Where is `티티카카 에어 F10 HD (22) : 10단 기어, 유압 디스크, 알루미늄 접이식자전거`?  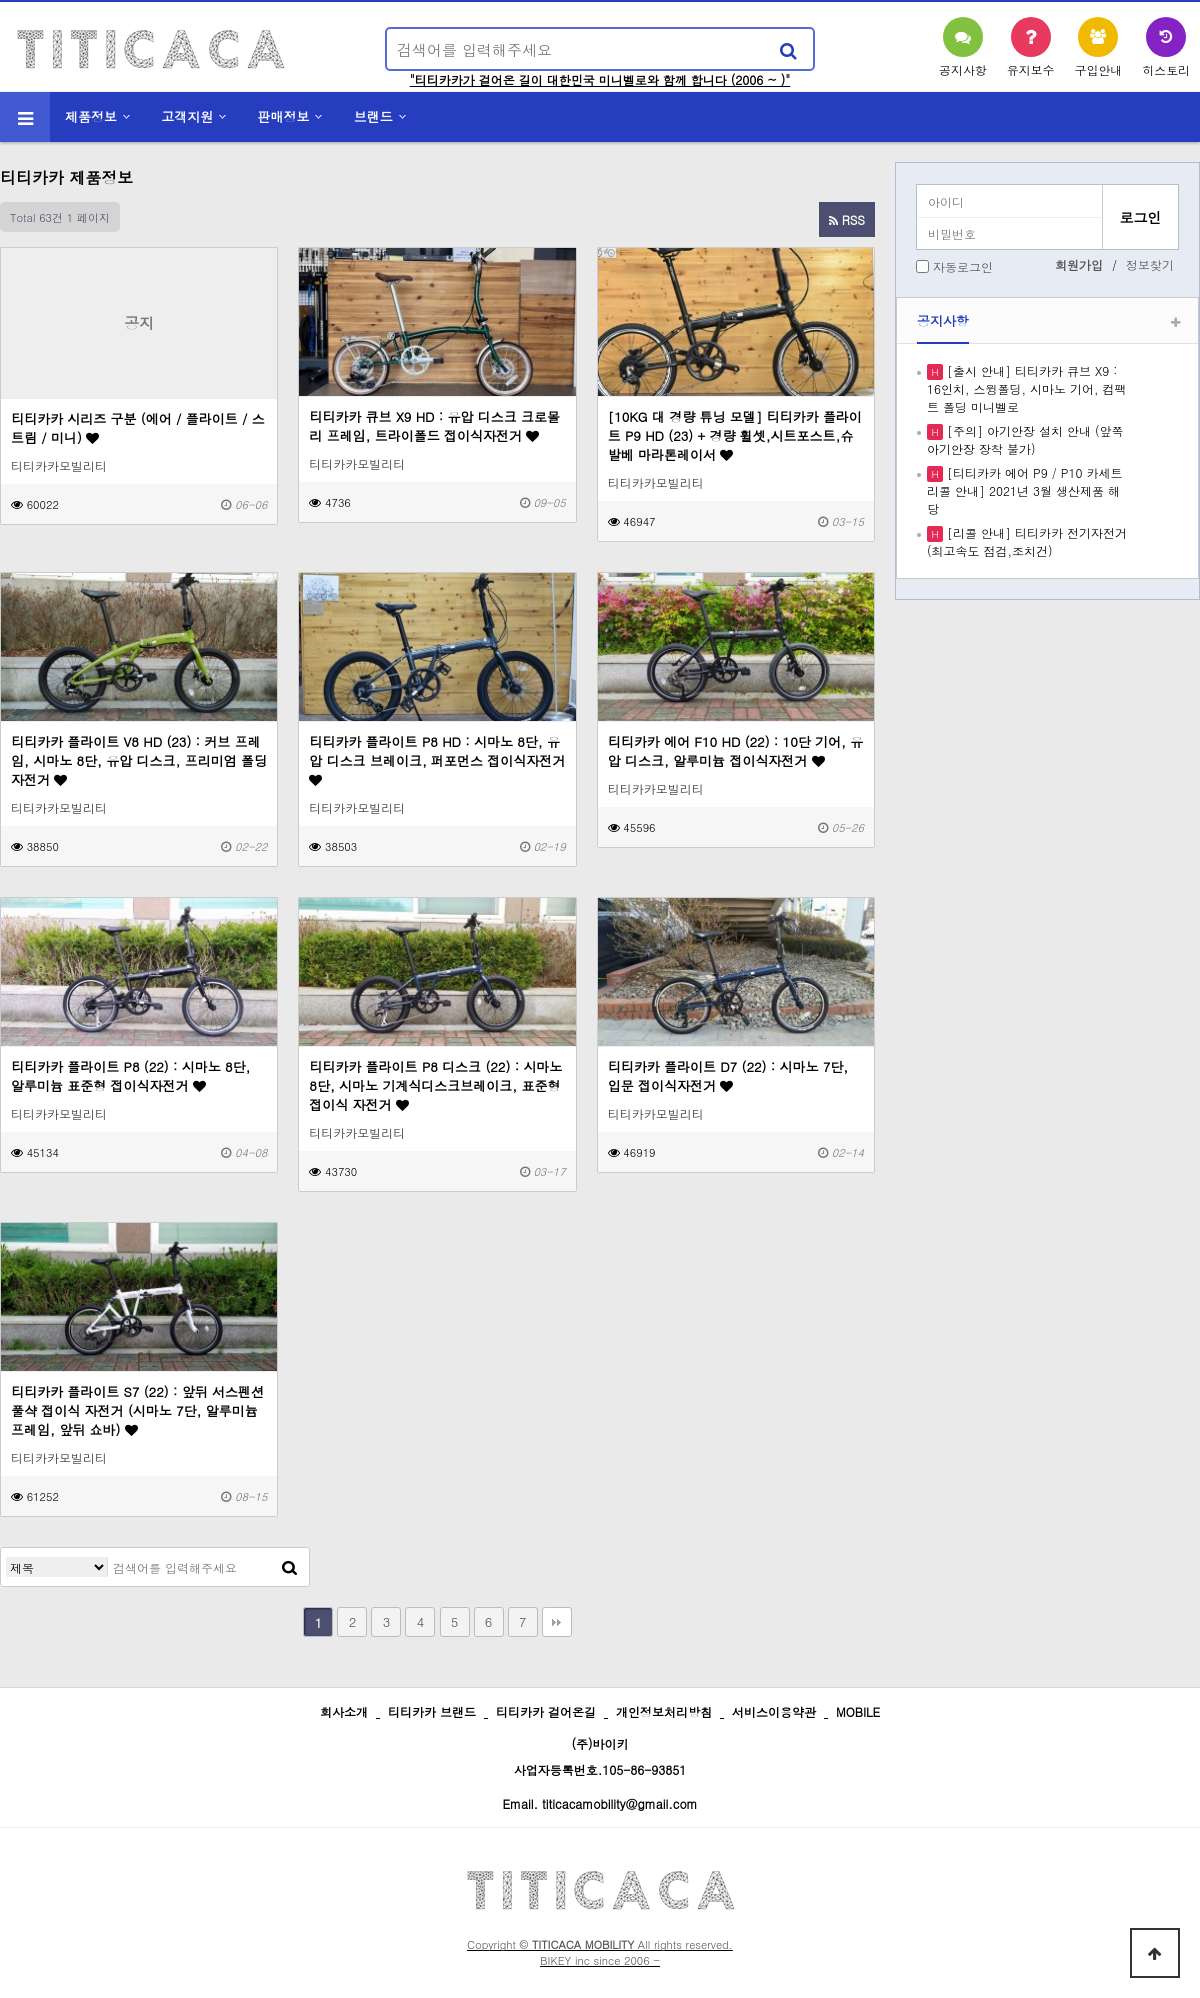 티티카카 에어 F10 HD (22) : 10단 기어, 유압 디스크, 알루미늄 접이식자전거 is located at coordinates (736, 751).